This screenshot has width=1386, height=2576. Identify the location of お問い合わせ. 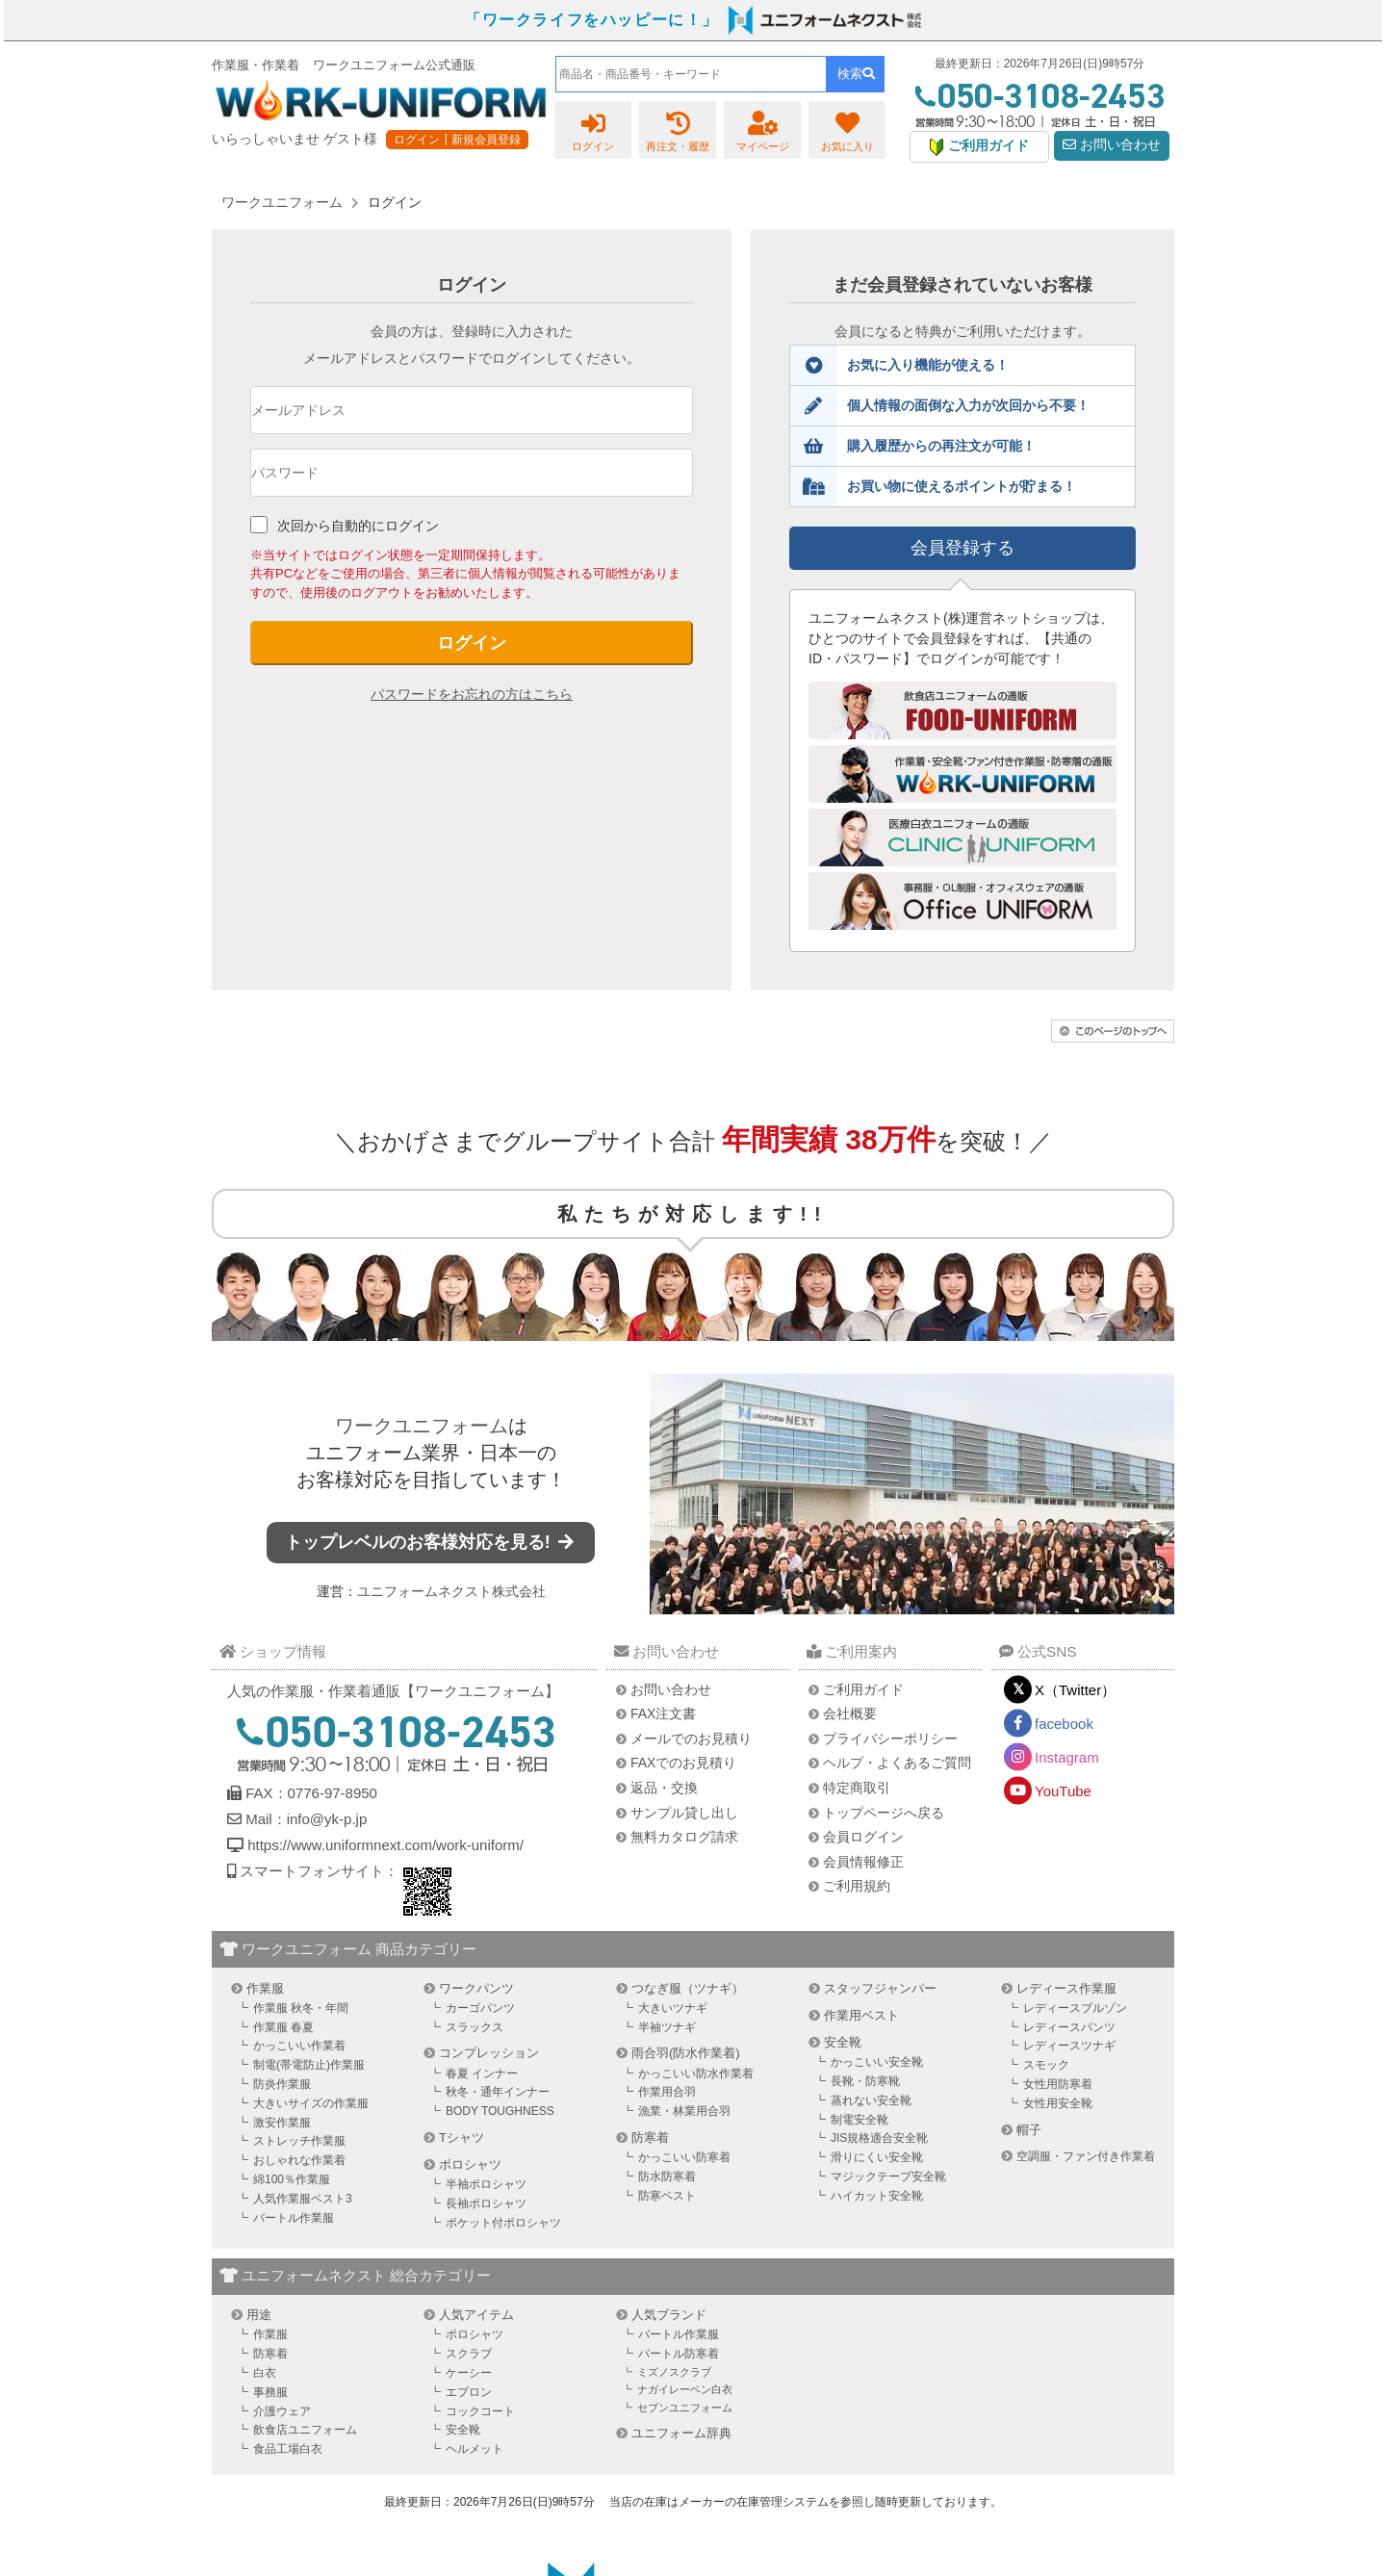
(1112, 145).